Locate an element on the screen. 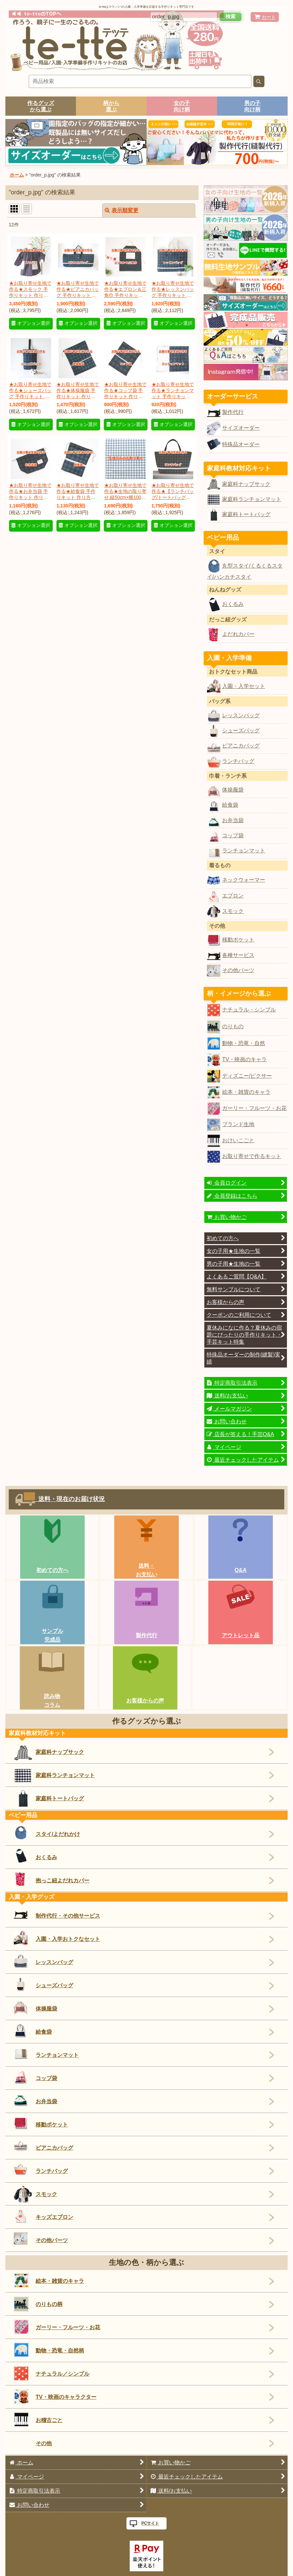  TV・映画のキャラクター is located at coordinates (55, 2397).